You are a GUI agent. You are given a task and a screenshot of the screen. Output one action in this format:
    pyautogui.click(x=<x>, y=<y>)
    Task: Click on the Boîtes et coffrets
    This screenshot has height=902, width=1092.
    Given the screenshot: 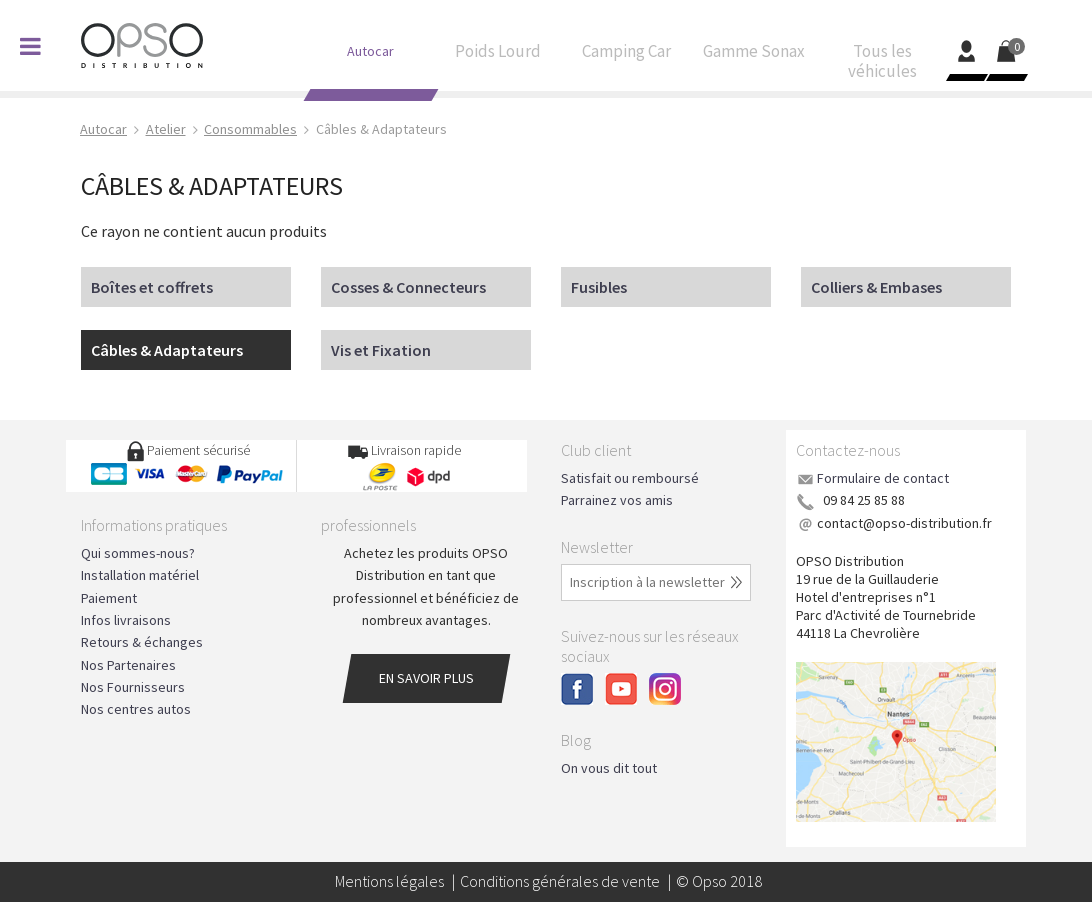 What is the action you would take?
    pyautogui.click(x=152, y=287)
    